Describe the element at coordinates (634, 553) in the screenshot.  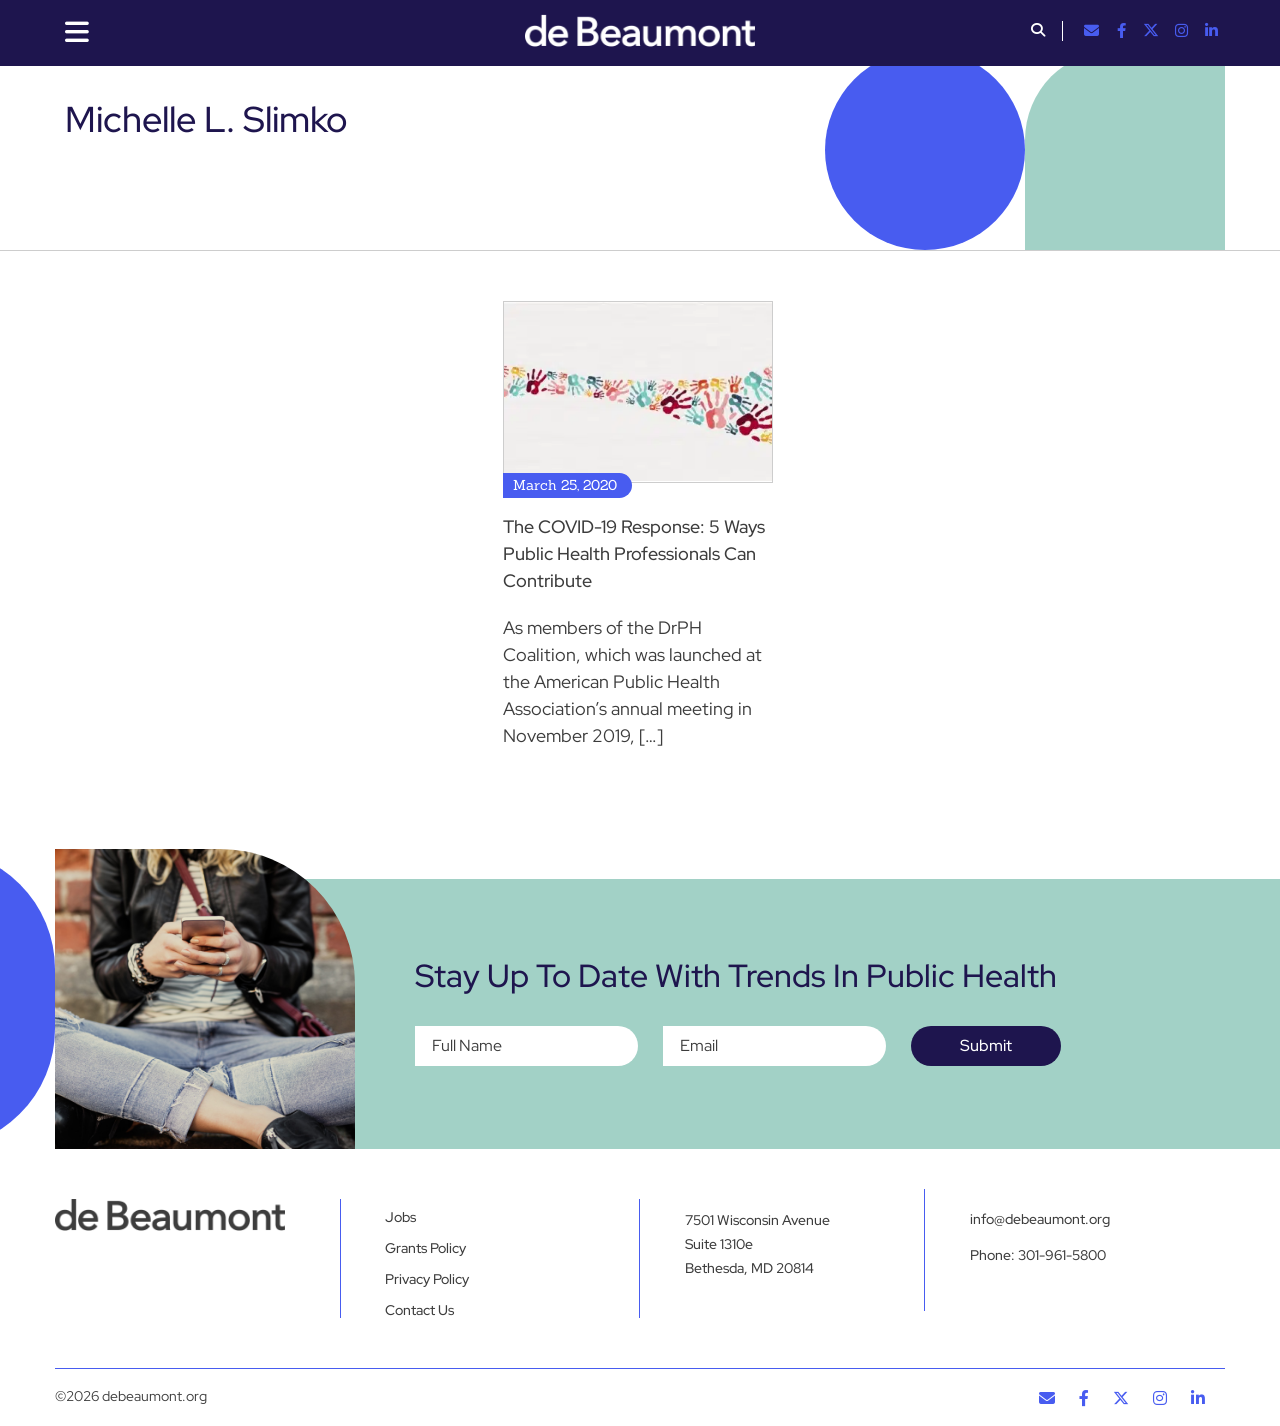
I see `The COVID-19 Response: 5 Ways Public Health Professionals Can Contribute` at that location.